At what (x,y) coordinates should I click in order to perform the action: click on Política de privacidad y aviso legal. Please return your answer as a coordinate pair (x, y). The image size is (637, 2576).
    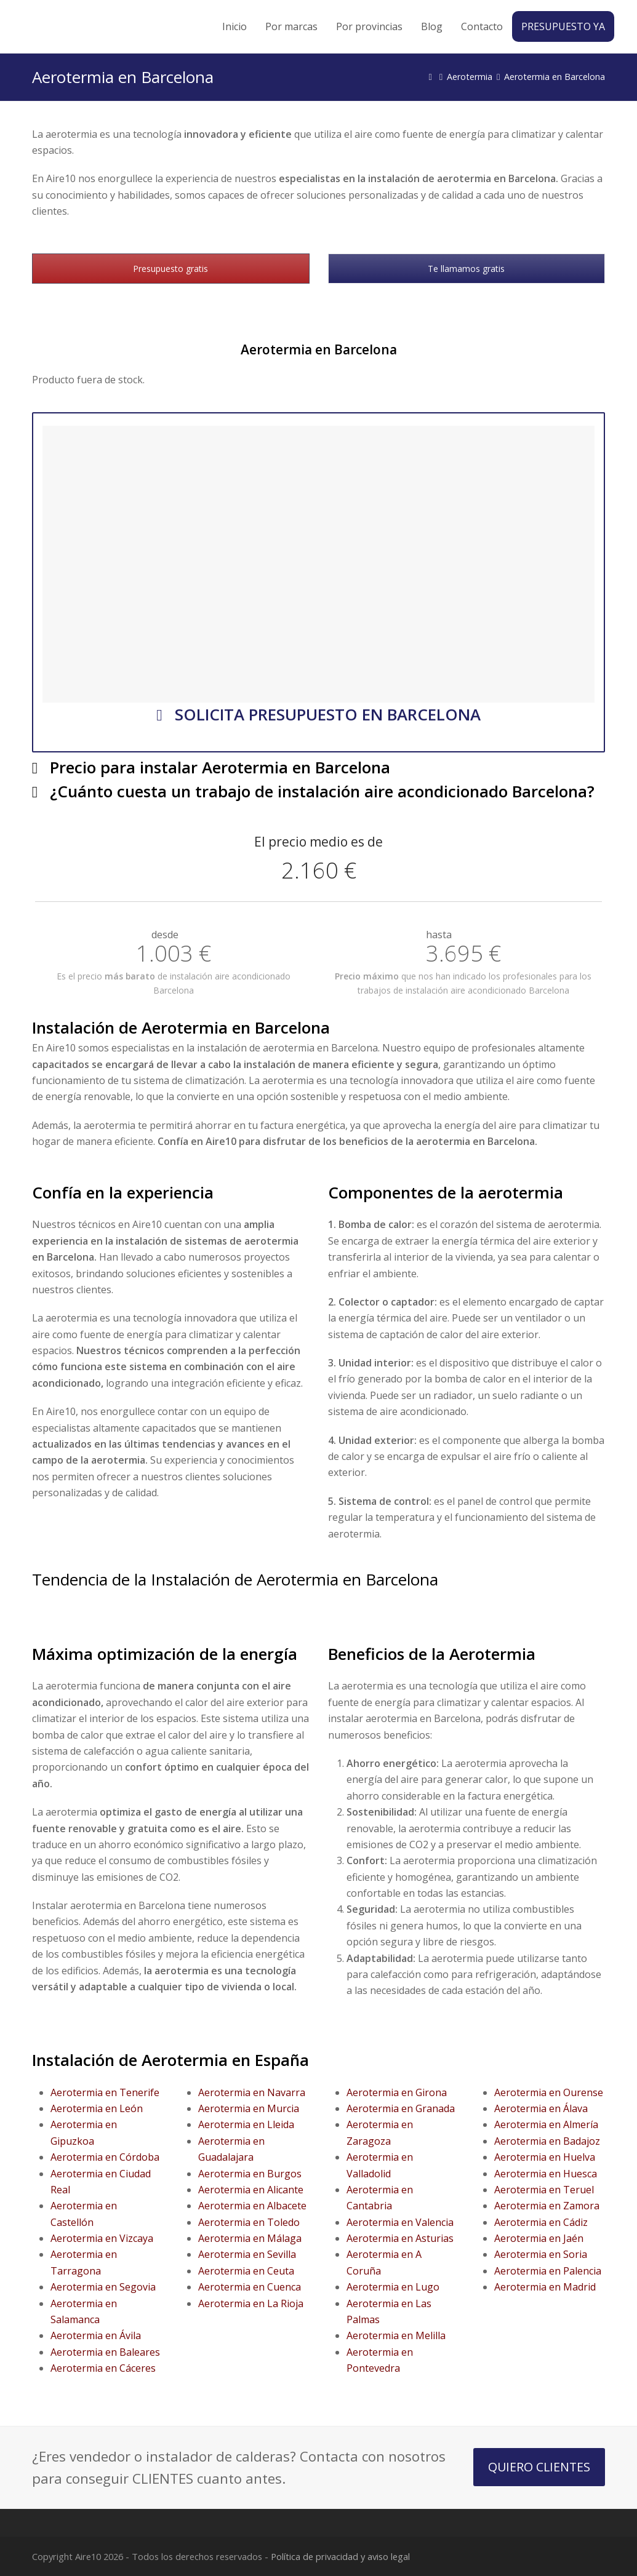
    Looking at the image, I should click on (340, 2556).